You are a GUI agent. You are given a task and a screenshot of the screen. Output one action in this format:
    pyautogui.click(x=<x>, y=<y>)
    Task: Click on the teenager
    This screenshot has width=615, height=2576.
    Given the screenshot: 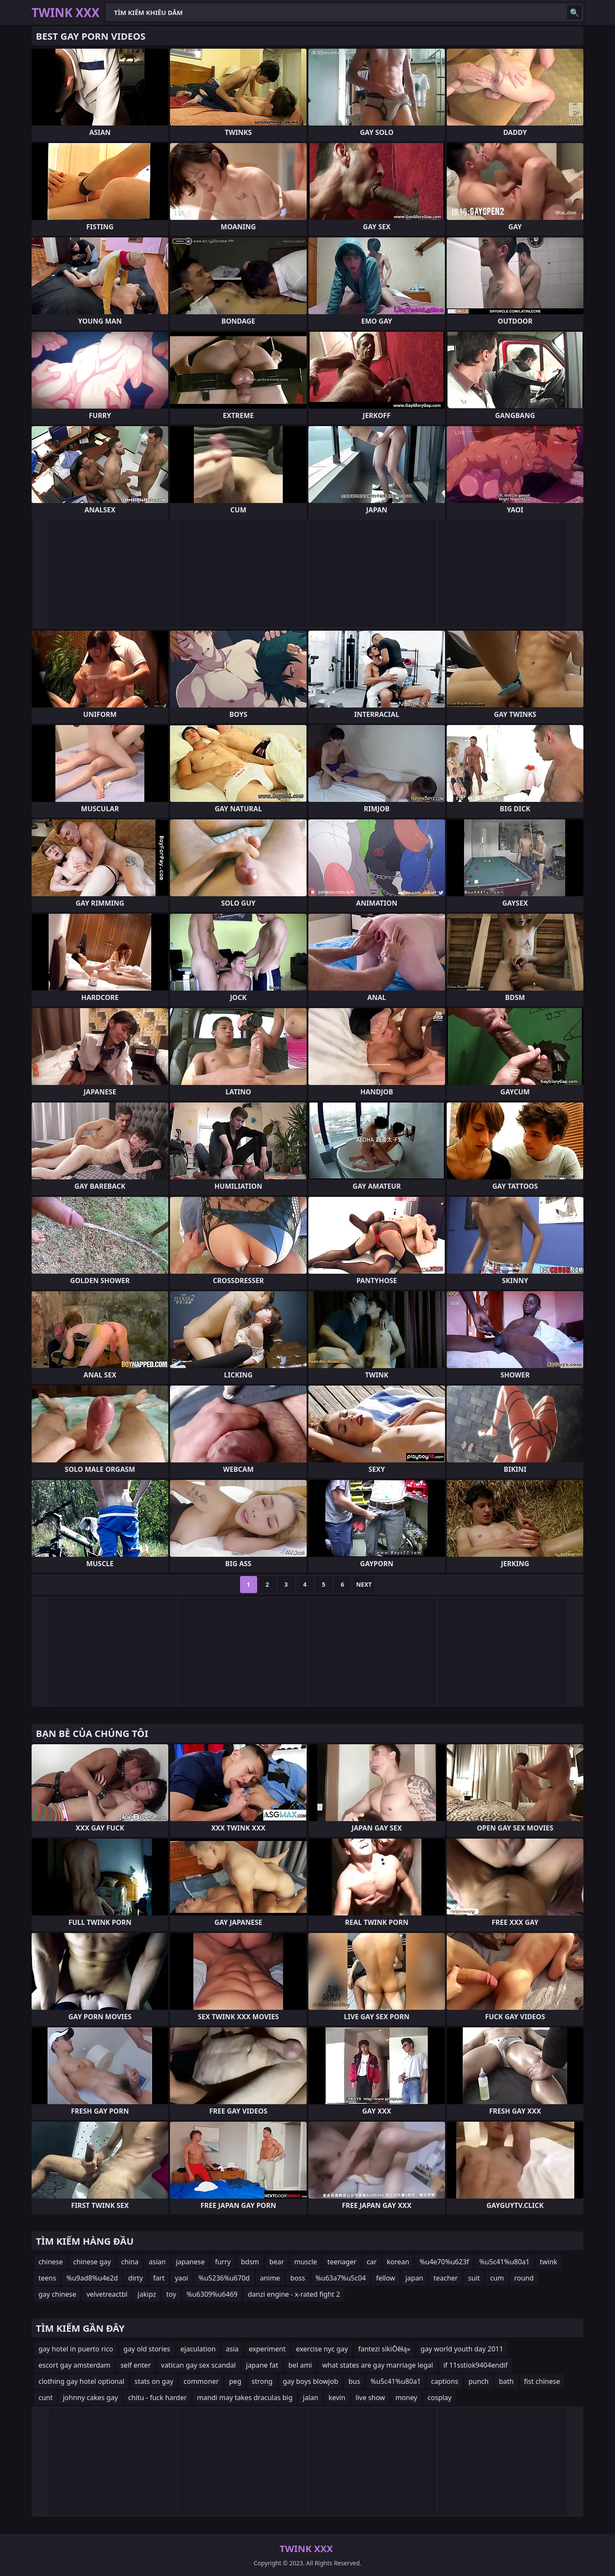 What is the action you would take?
    pyautogui.click(x=341, y=2261)
    